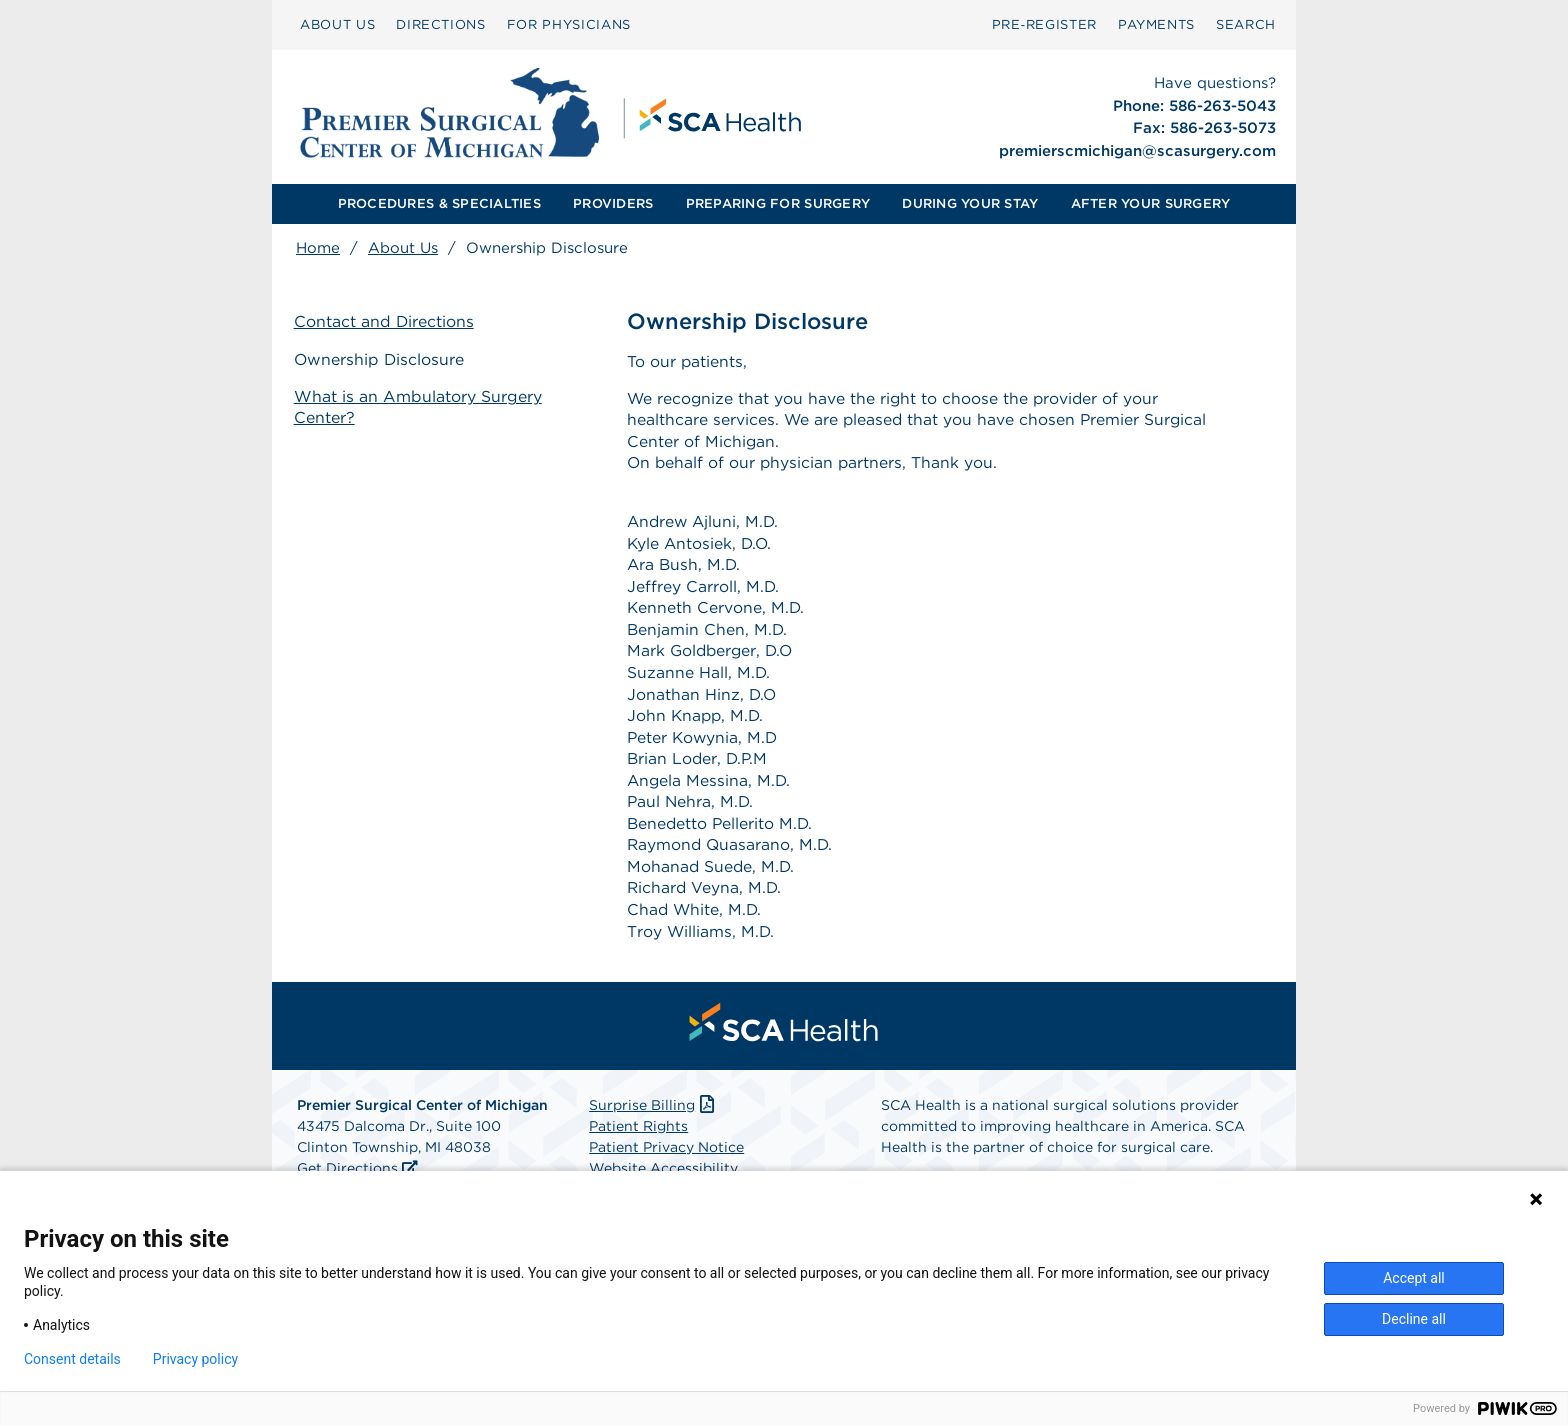 This screenshot has width=1568, height=1426. Describe the element at coordinates (439, 203) in the screenshot. I see `PROCEDURES & SPECIALTIES` at that location.